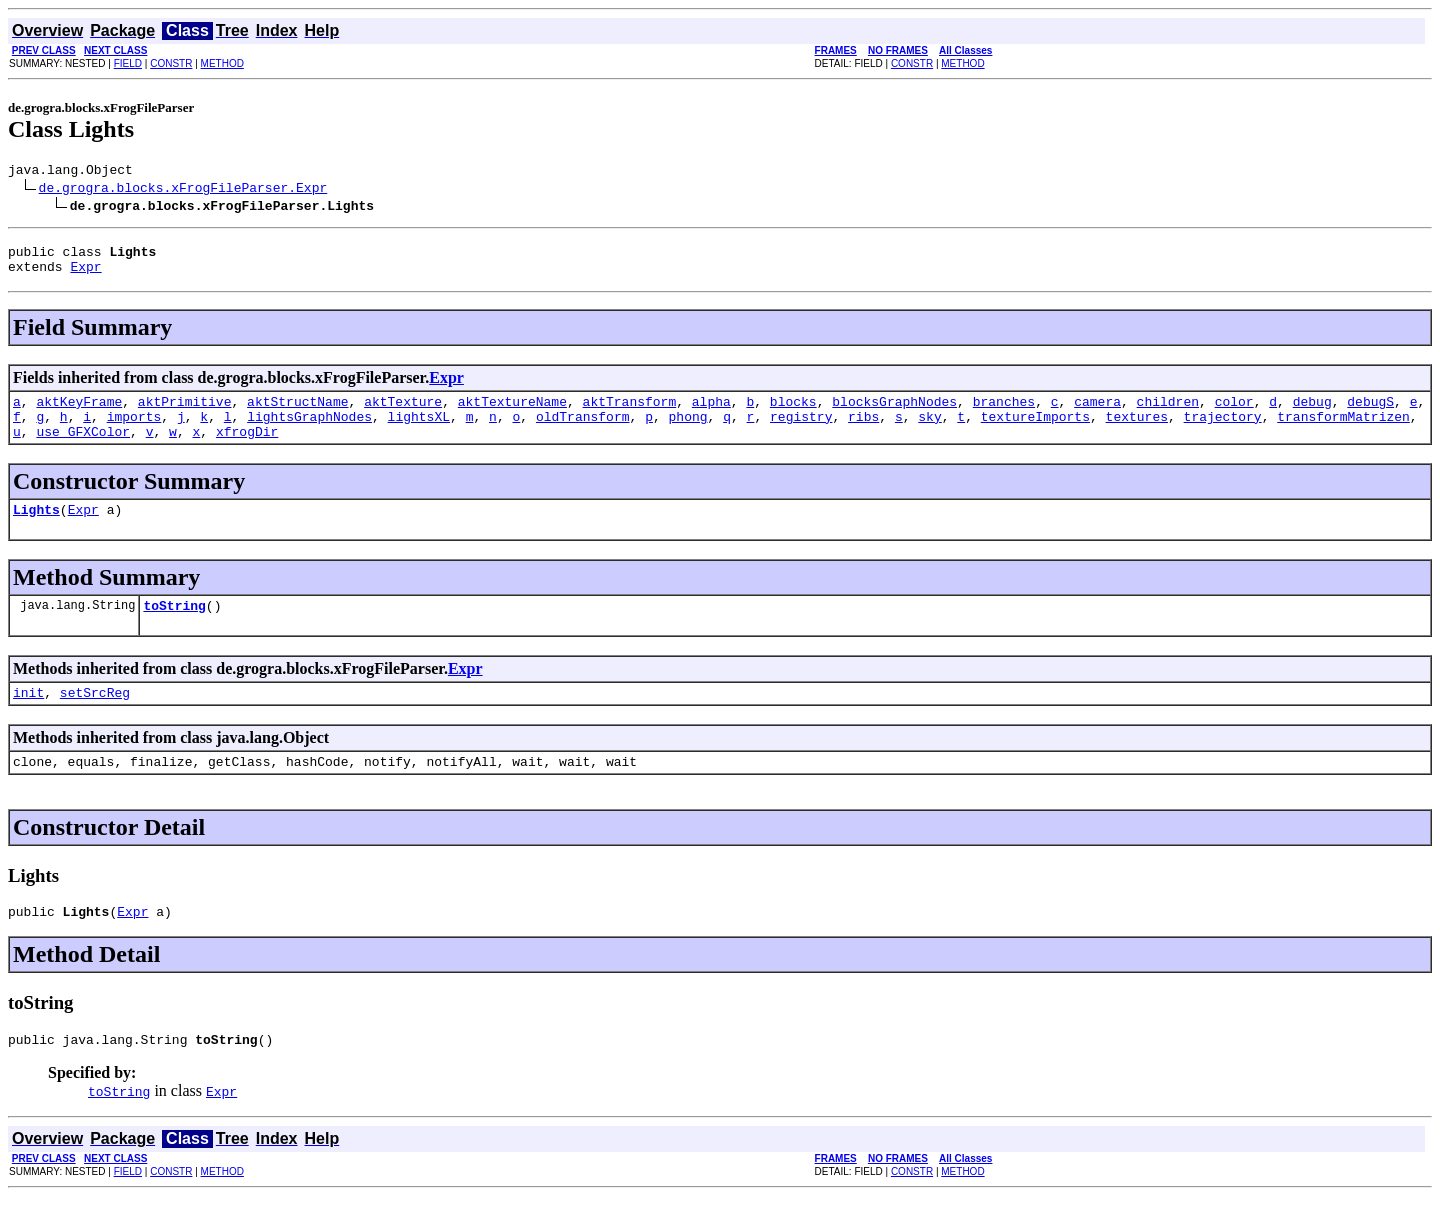  Describe the element at coordinates (1167, 413) in the screenshot. I see `children` at that location.